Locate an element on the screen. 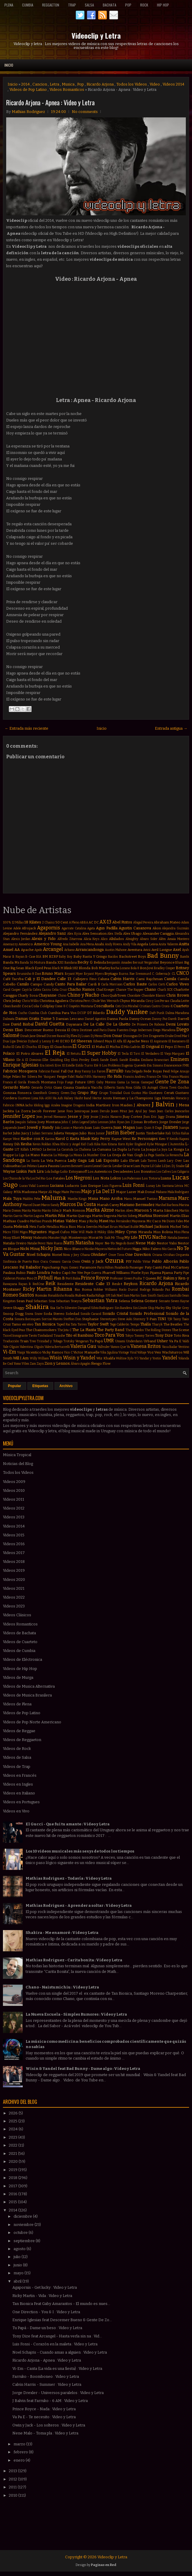  Miley Cyrus is located at coordinates (126, 1232).